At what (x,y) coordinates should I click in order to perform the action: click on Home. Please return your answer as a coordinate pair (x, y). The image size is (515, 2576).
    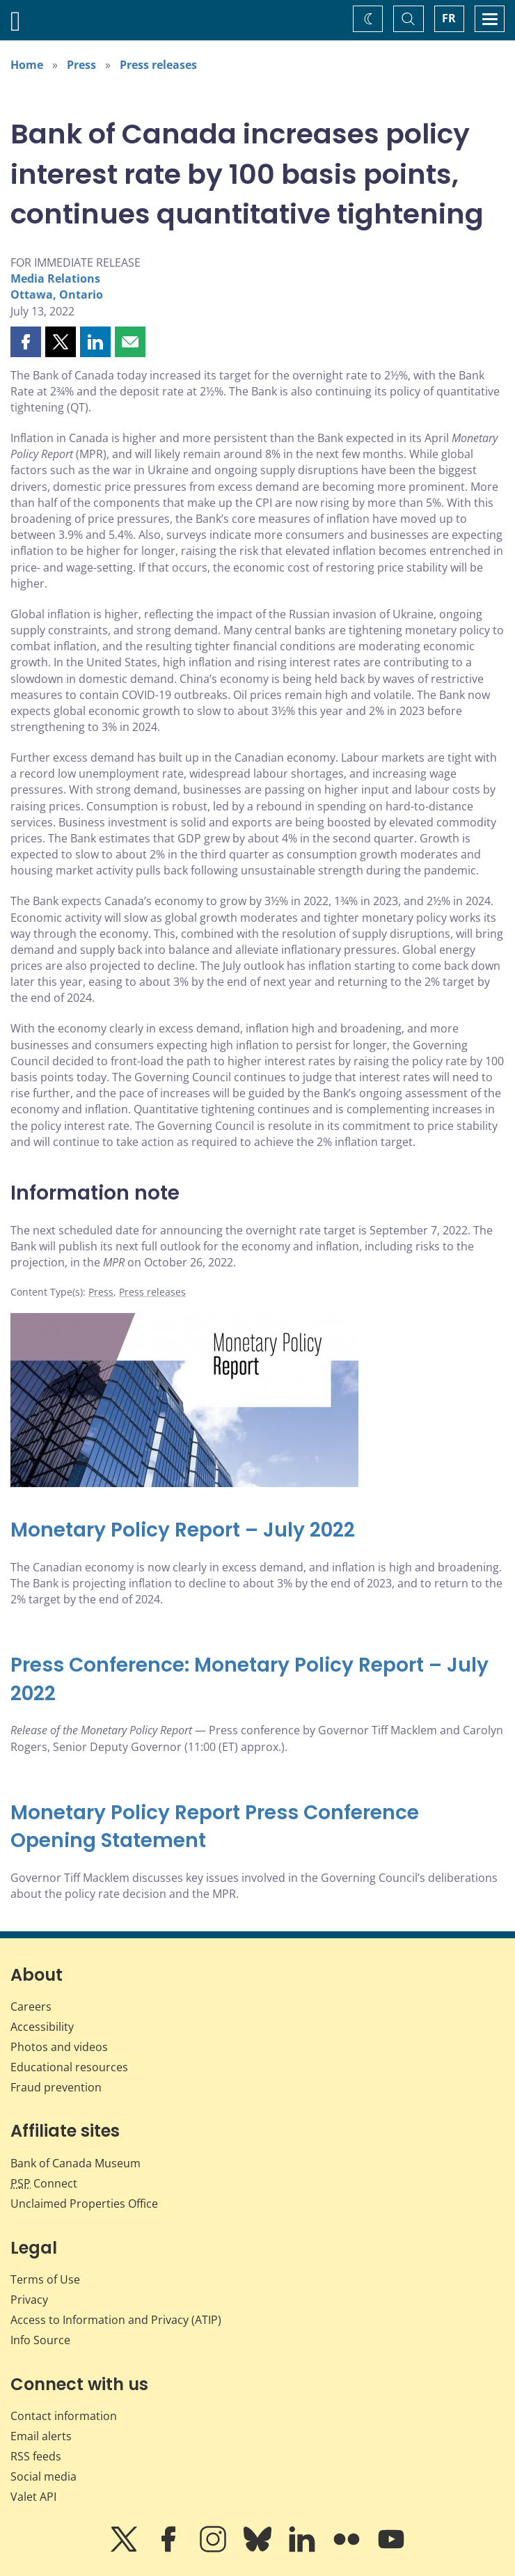
    Looking at the image, I should click on (26, 64).